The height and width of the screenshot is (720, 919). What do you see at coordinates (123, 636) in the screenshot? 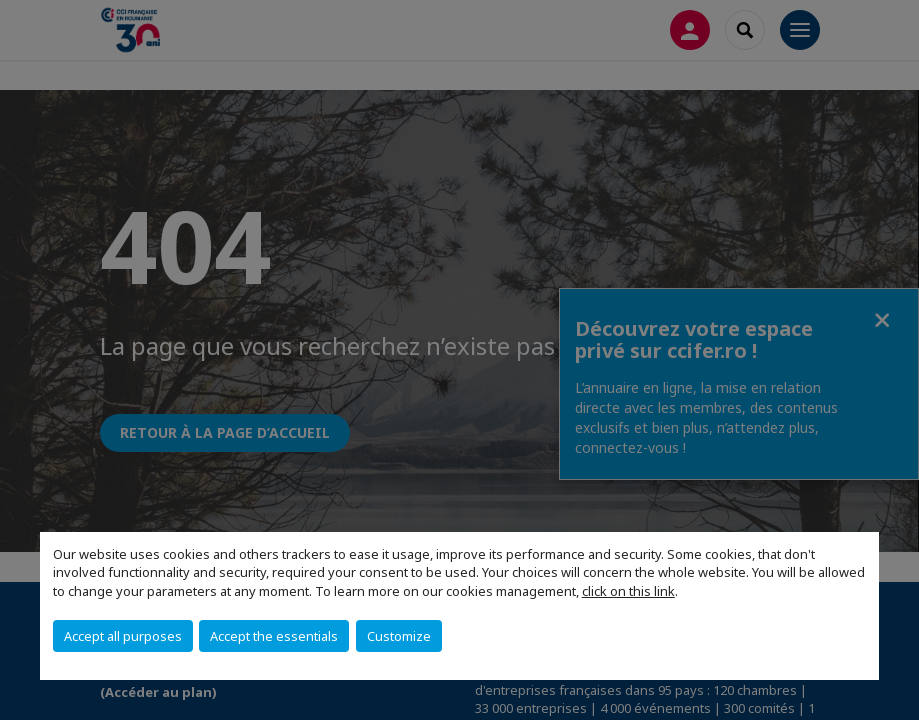
I see `Accept all purposes` at bounding box center [123, 636].